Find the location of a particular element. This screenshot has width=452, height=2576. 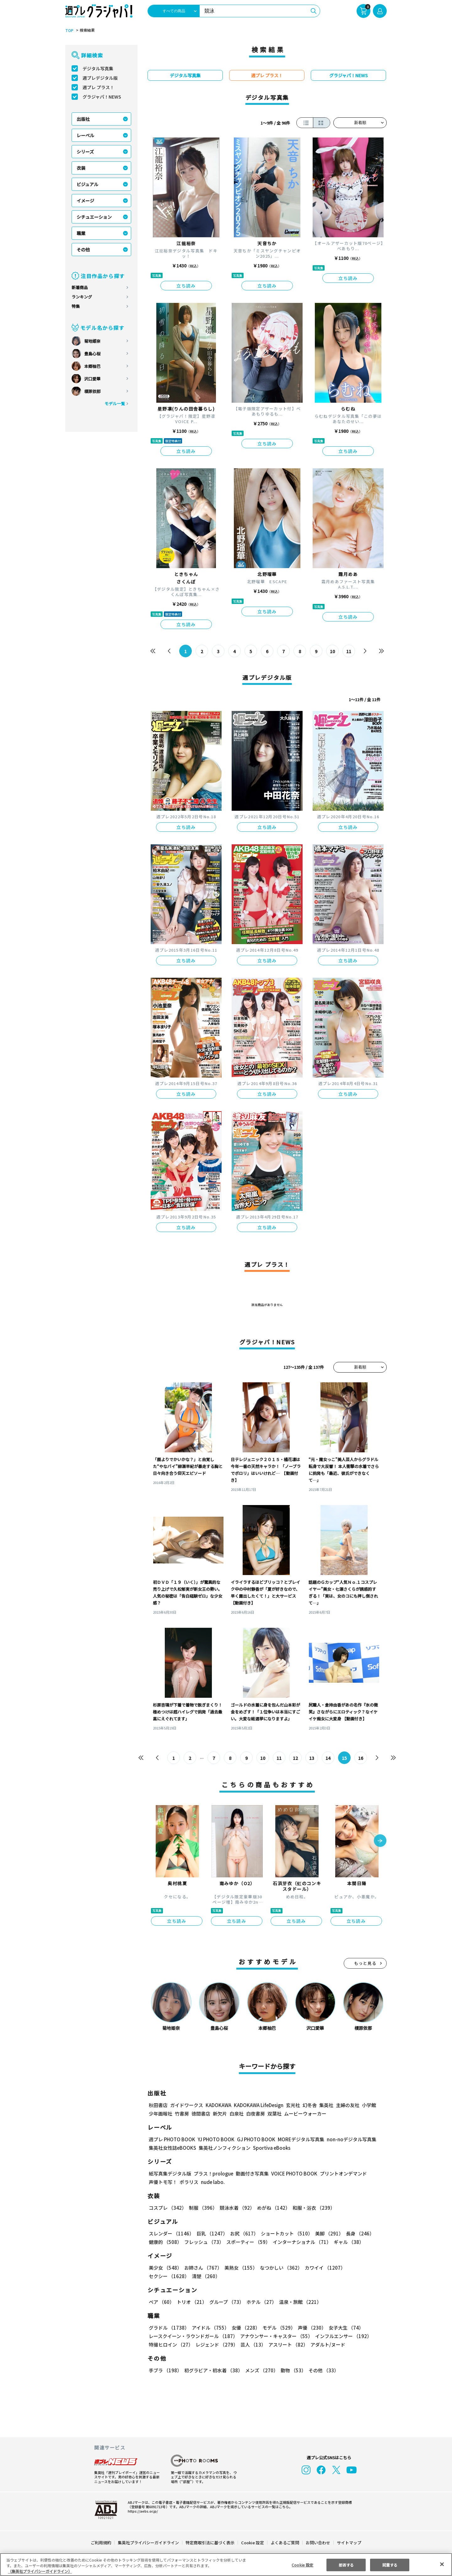

モデル is located at coordinates (279, 2327).